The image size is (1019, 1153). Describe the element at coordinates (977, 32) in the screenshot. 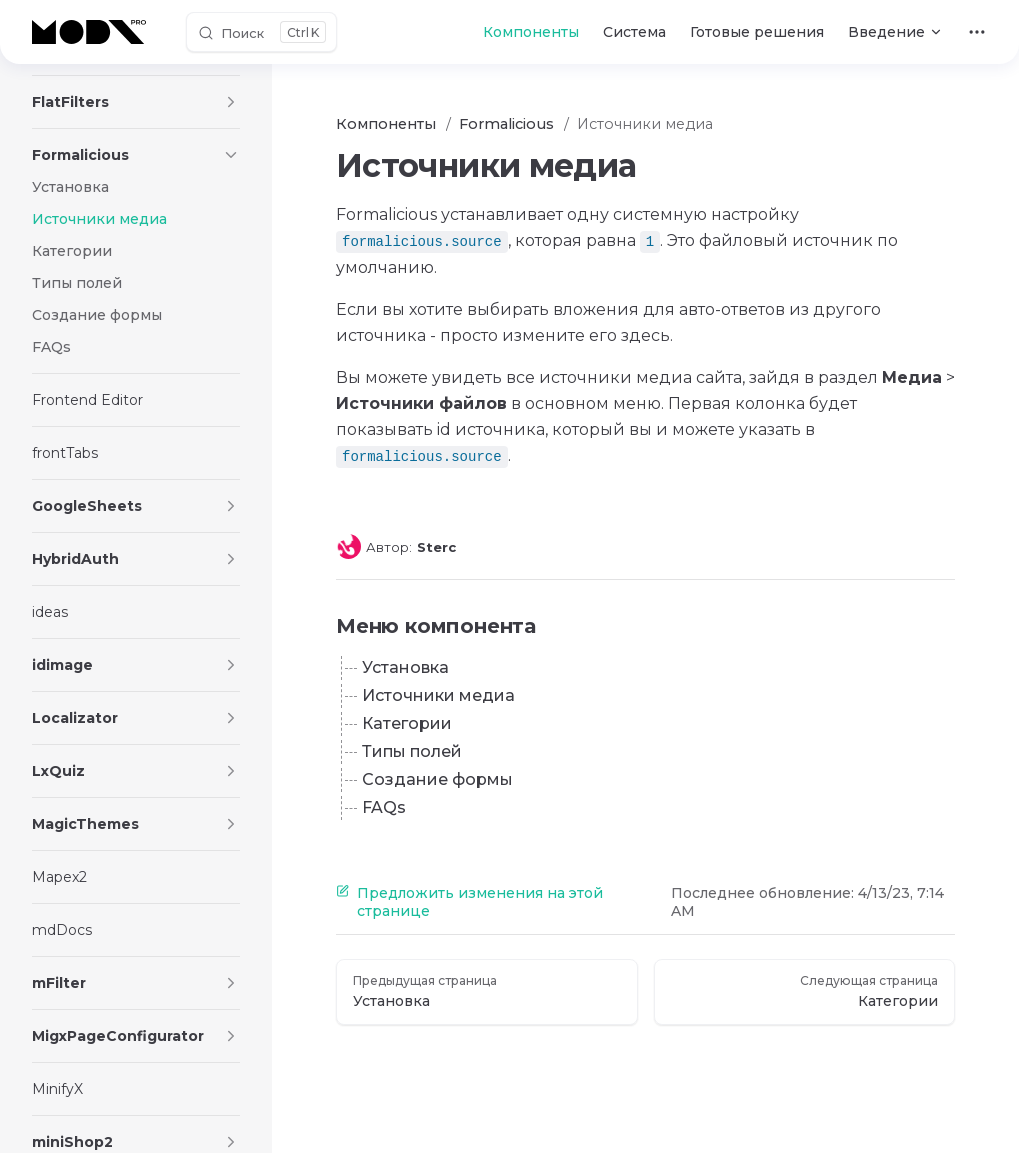

I see `[extra navigation]` at that location.